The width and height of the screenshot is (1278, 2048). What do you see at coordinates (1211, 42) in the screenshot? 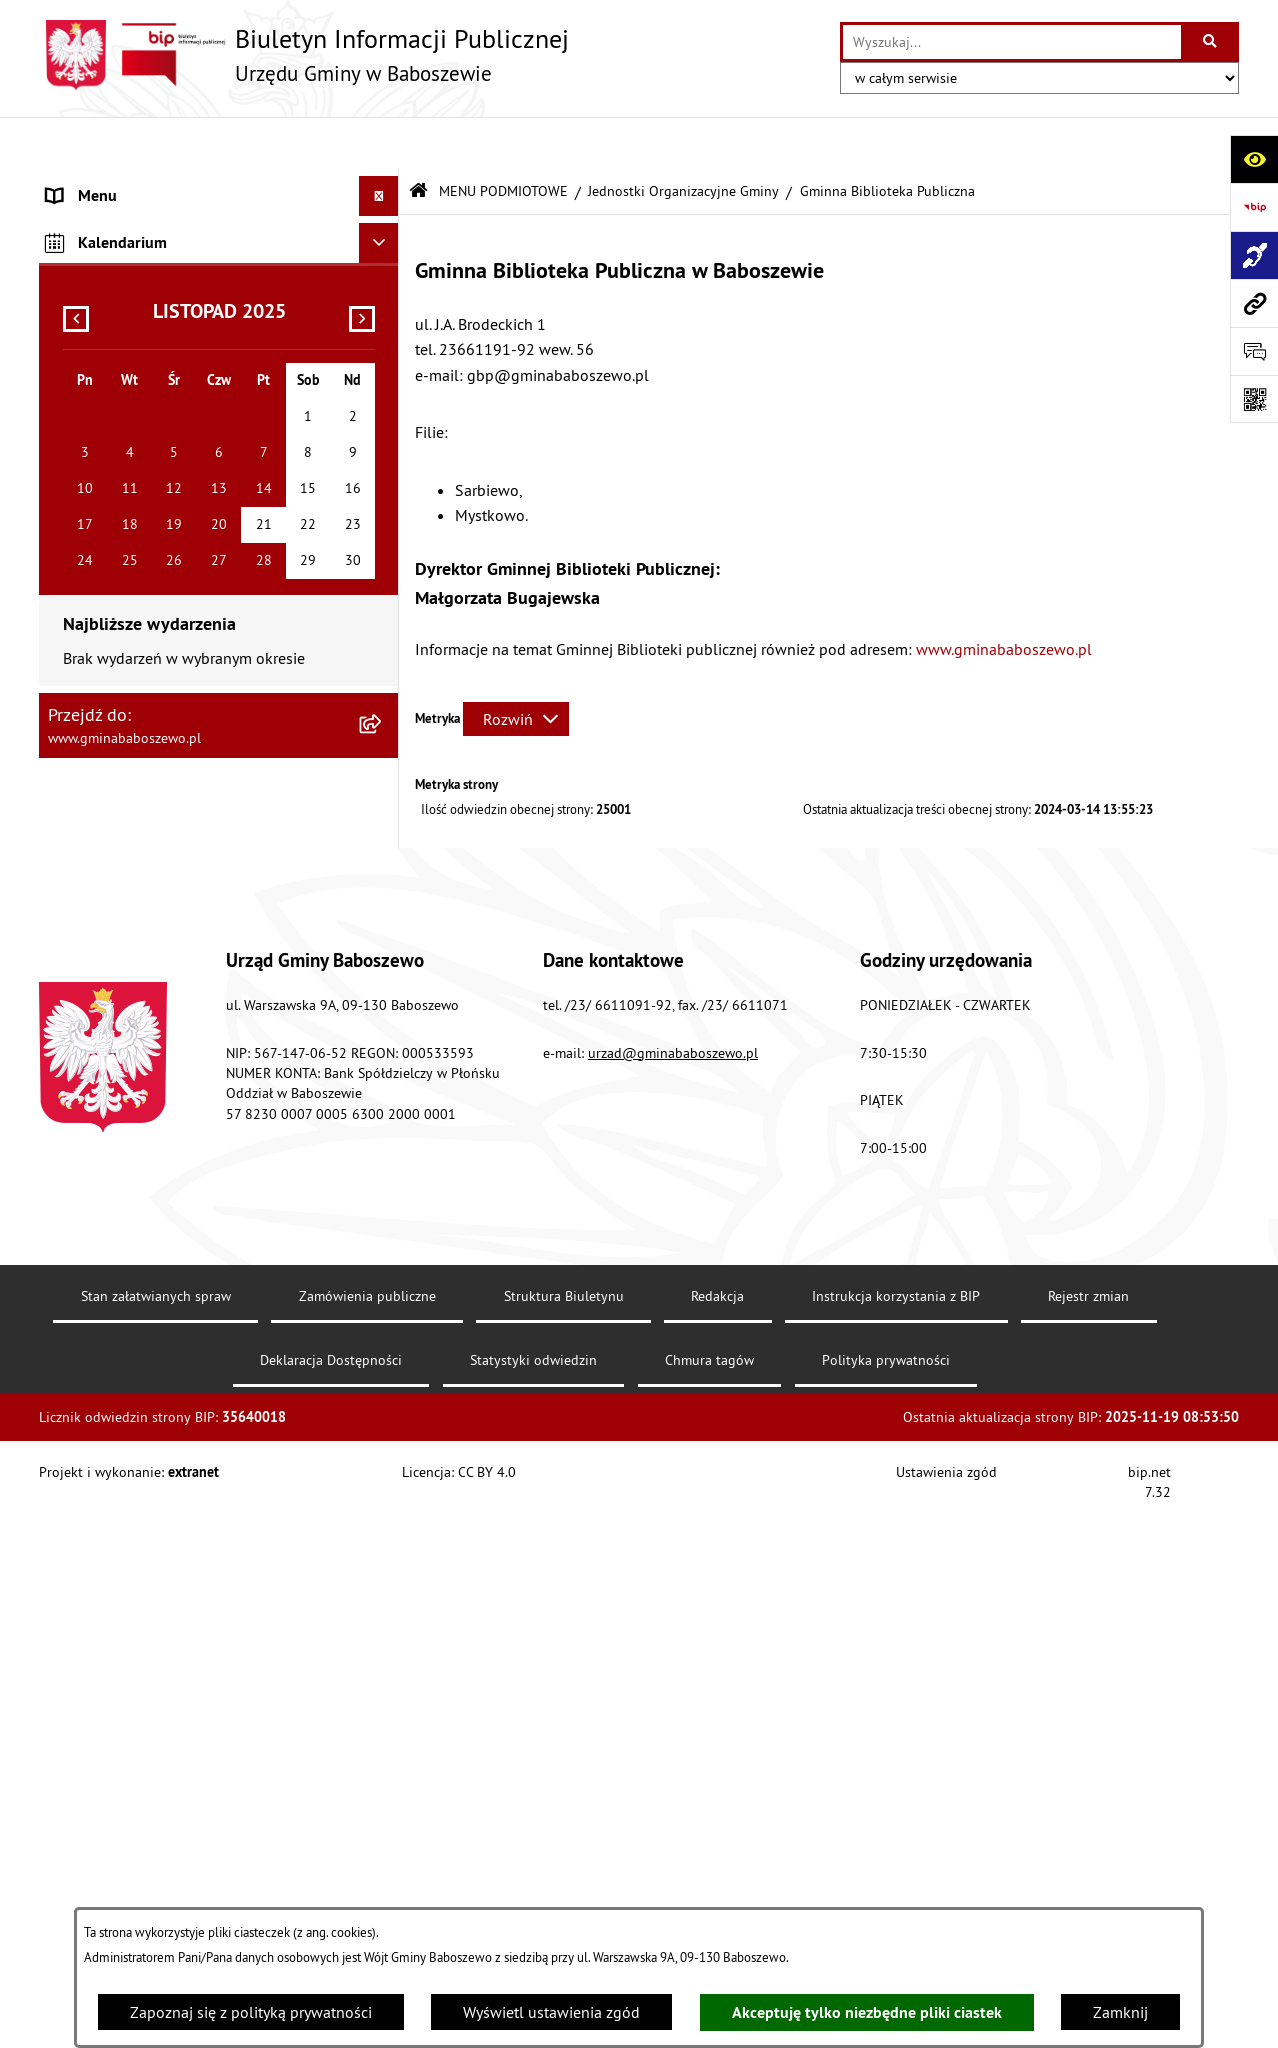
I see `[Szukaj wpisaną frazę]` at bounding box center [1211, 42].